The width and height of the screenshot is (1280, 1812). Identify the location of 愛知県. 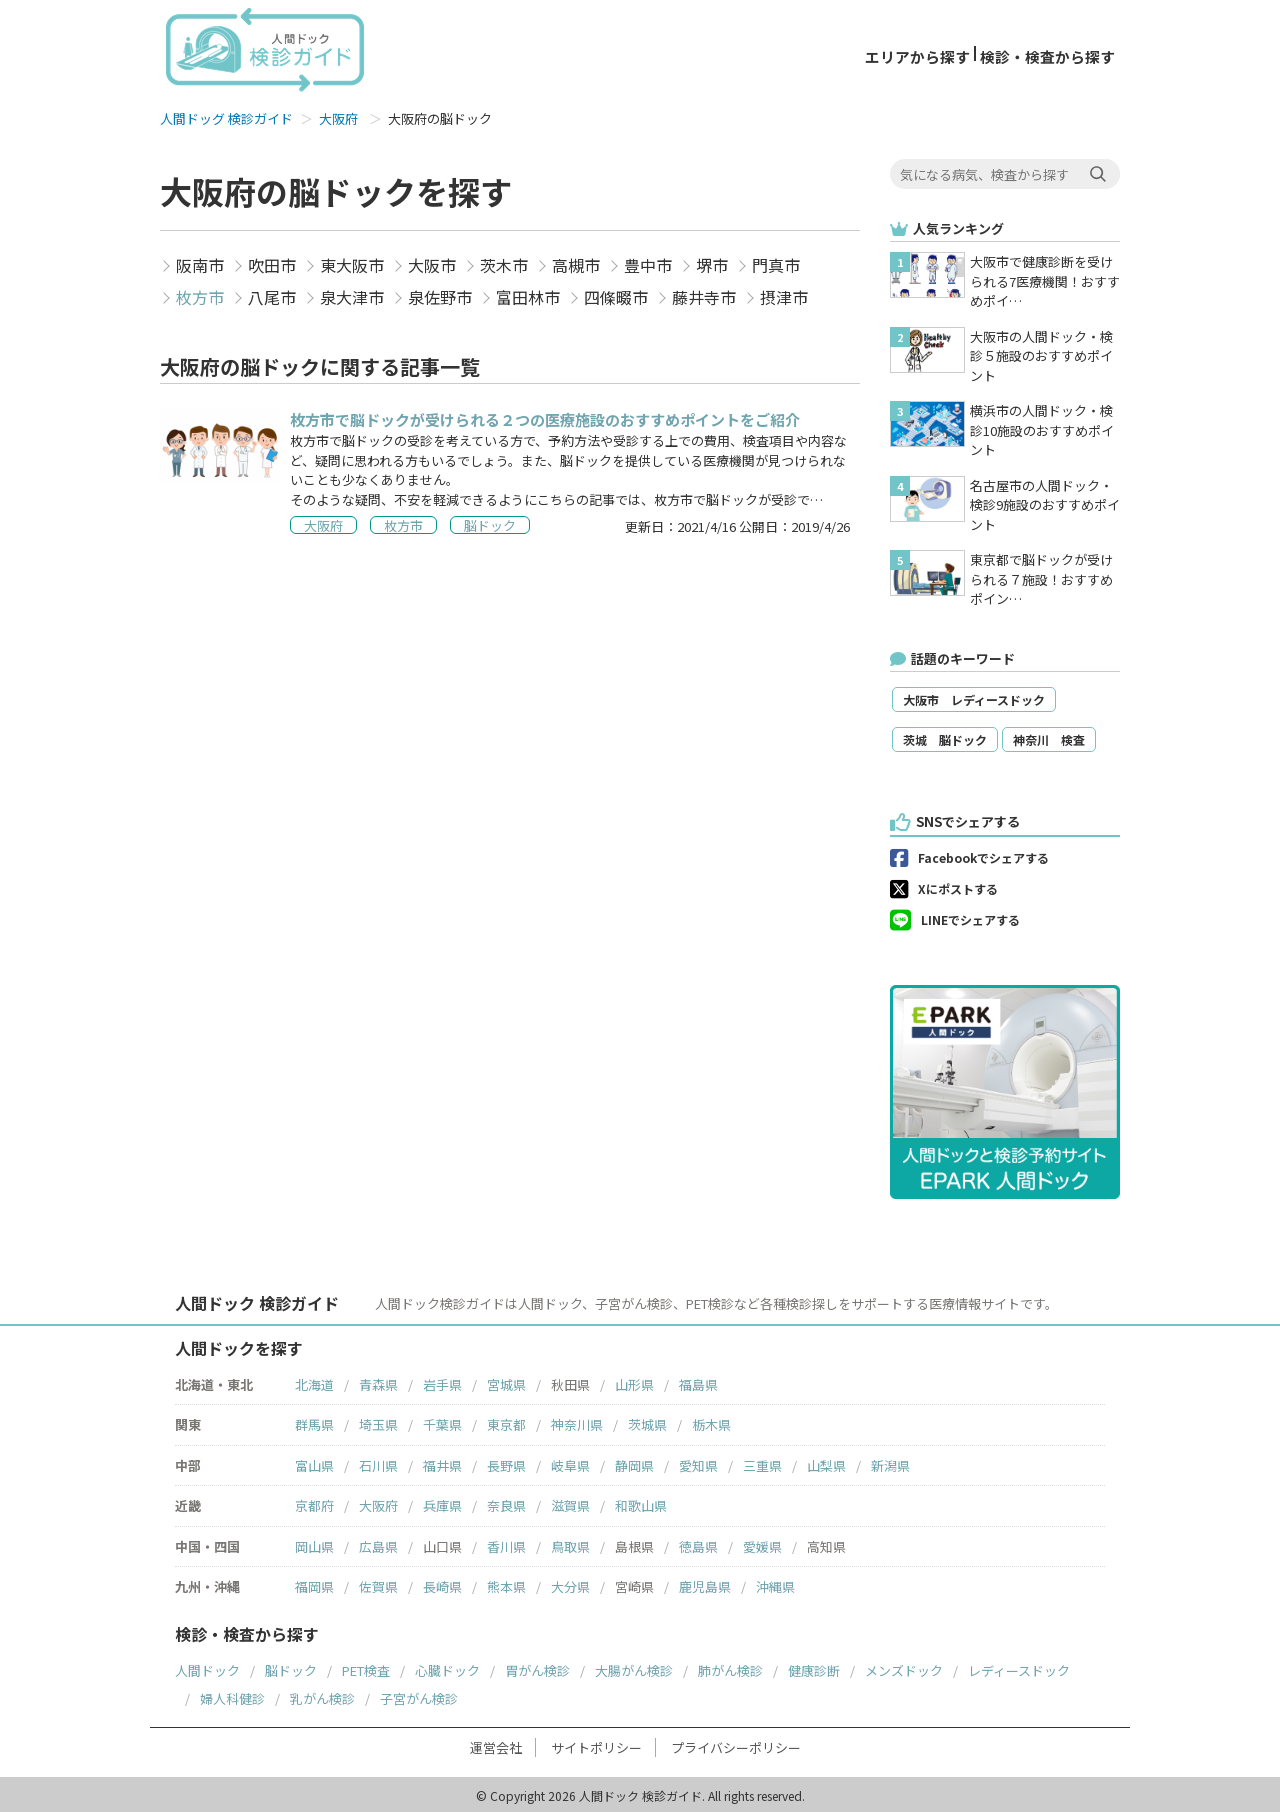
(698, 1462).